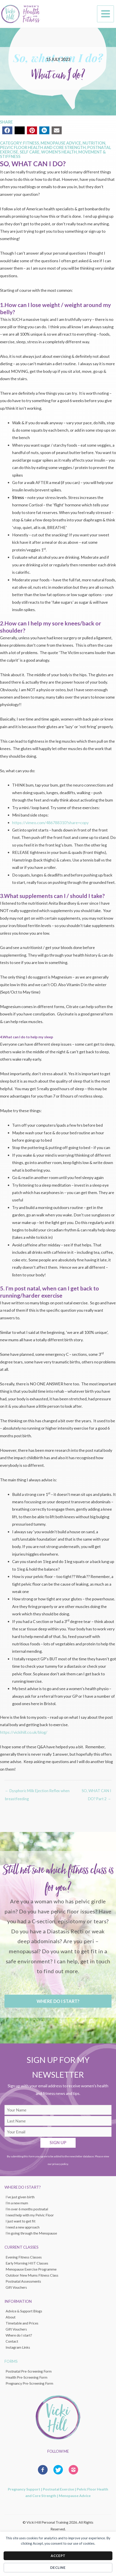 The height and width of the screenshot is (2576, 116). What do you see at coordinates (12, 2341) in the screenshot?
I see `Contact` at bounding box center [12, 2341].